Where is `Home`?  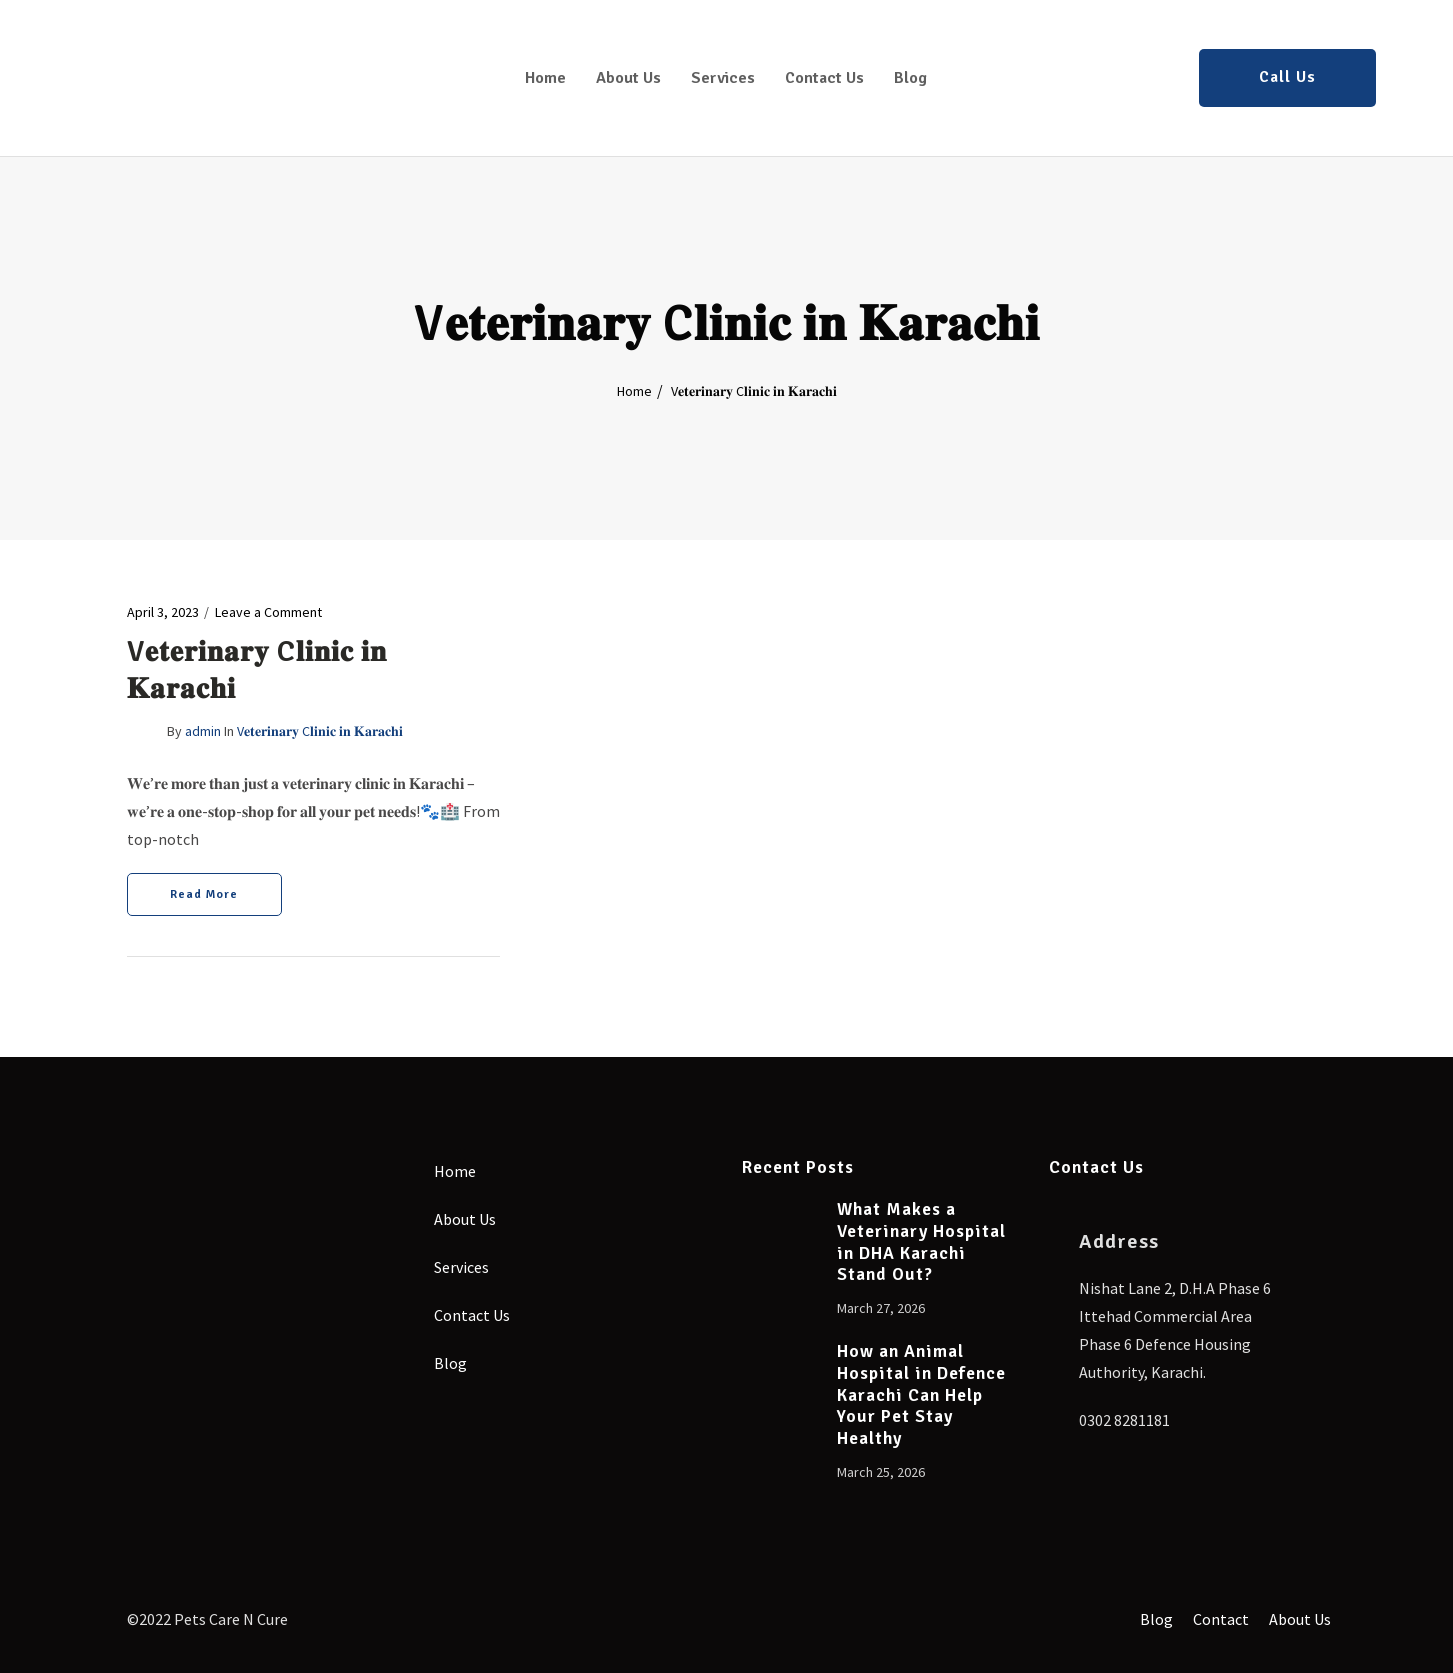 Home is located at coordinates (545, 78).